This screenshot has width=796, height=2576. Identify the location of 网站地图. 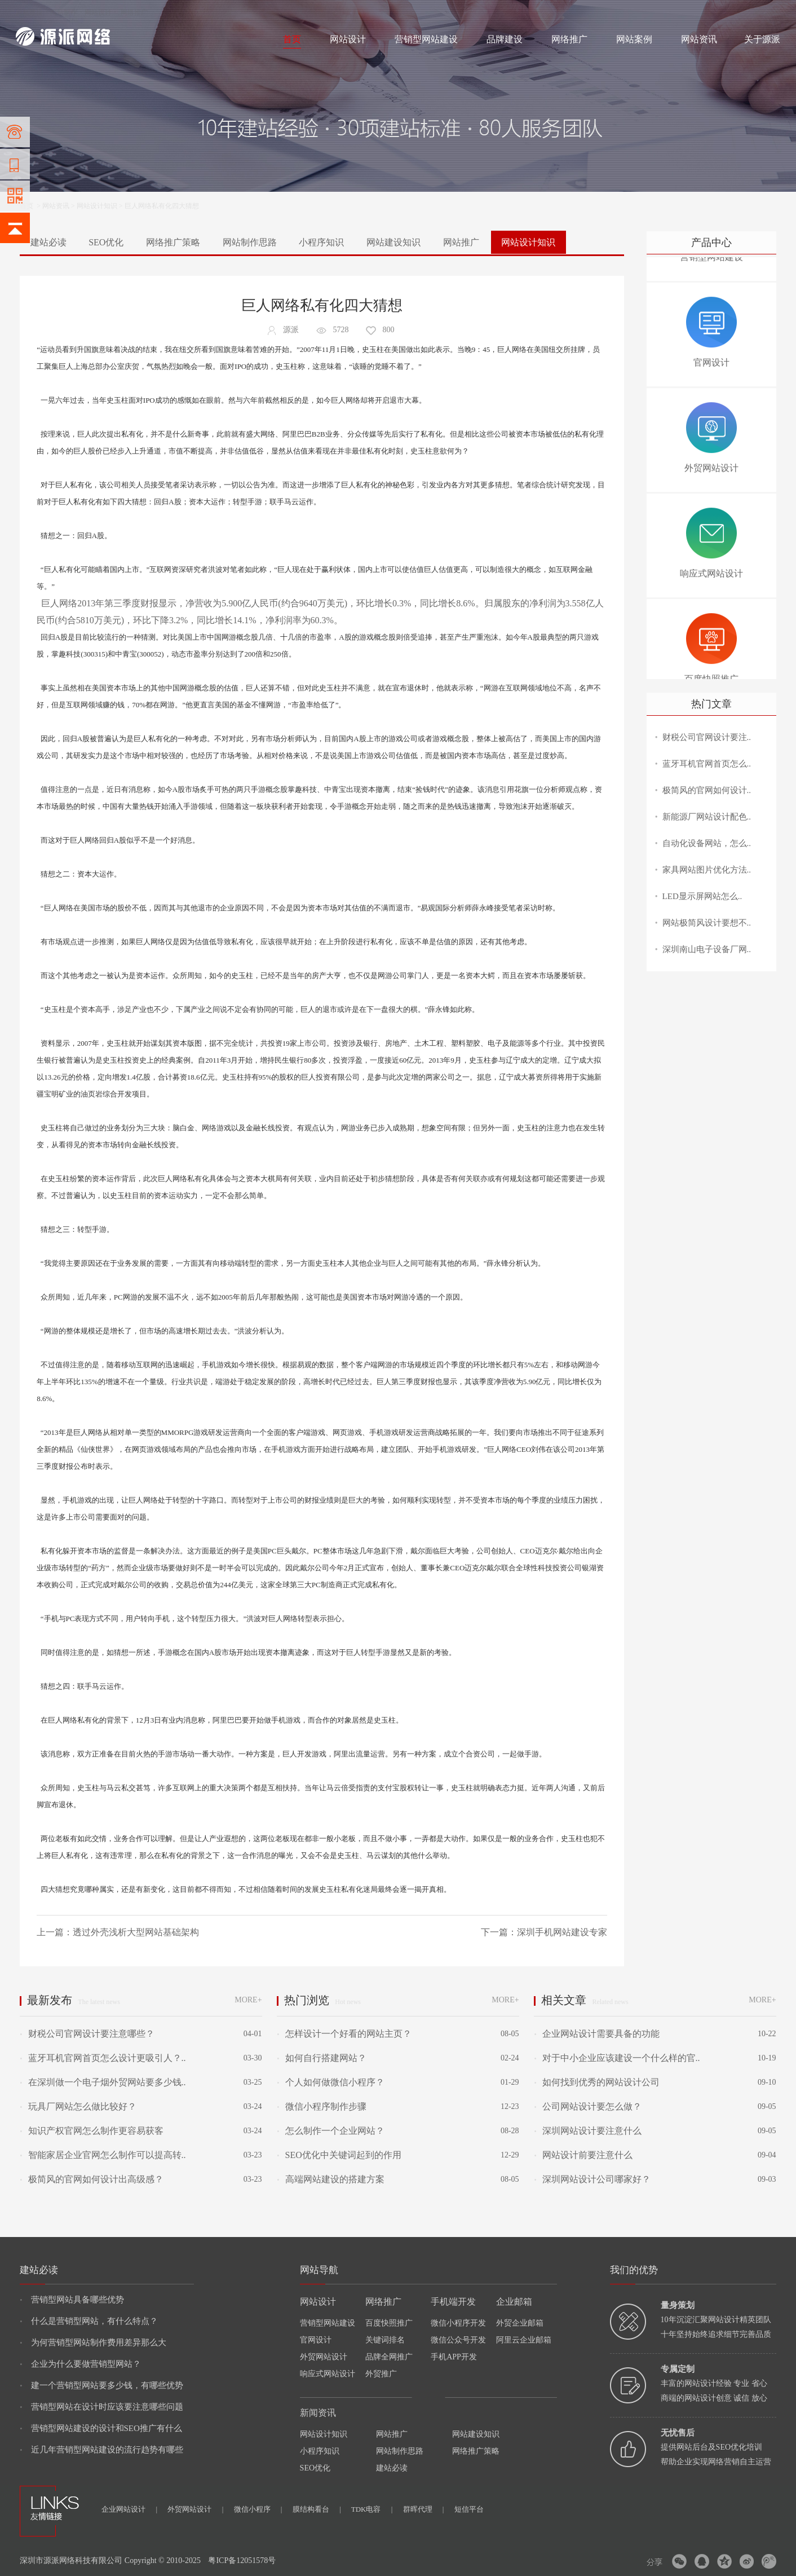
(766, 12).